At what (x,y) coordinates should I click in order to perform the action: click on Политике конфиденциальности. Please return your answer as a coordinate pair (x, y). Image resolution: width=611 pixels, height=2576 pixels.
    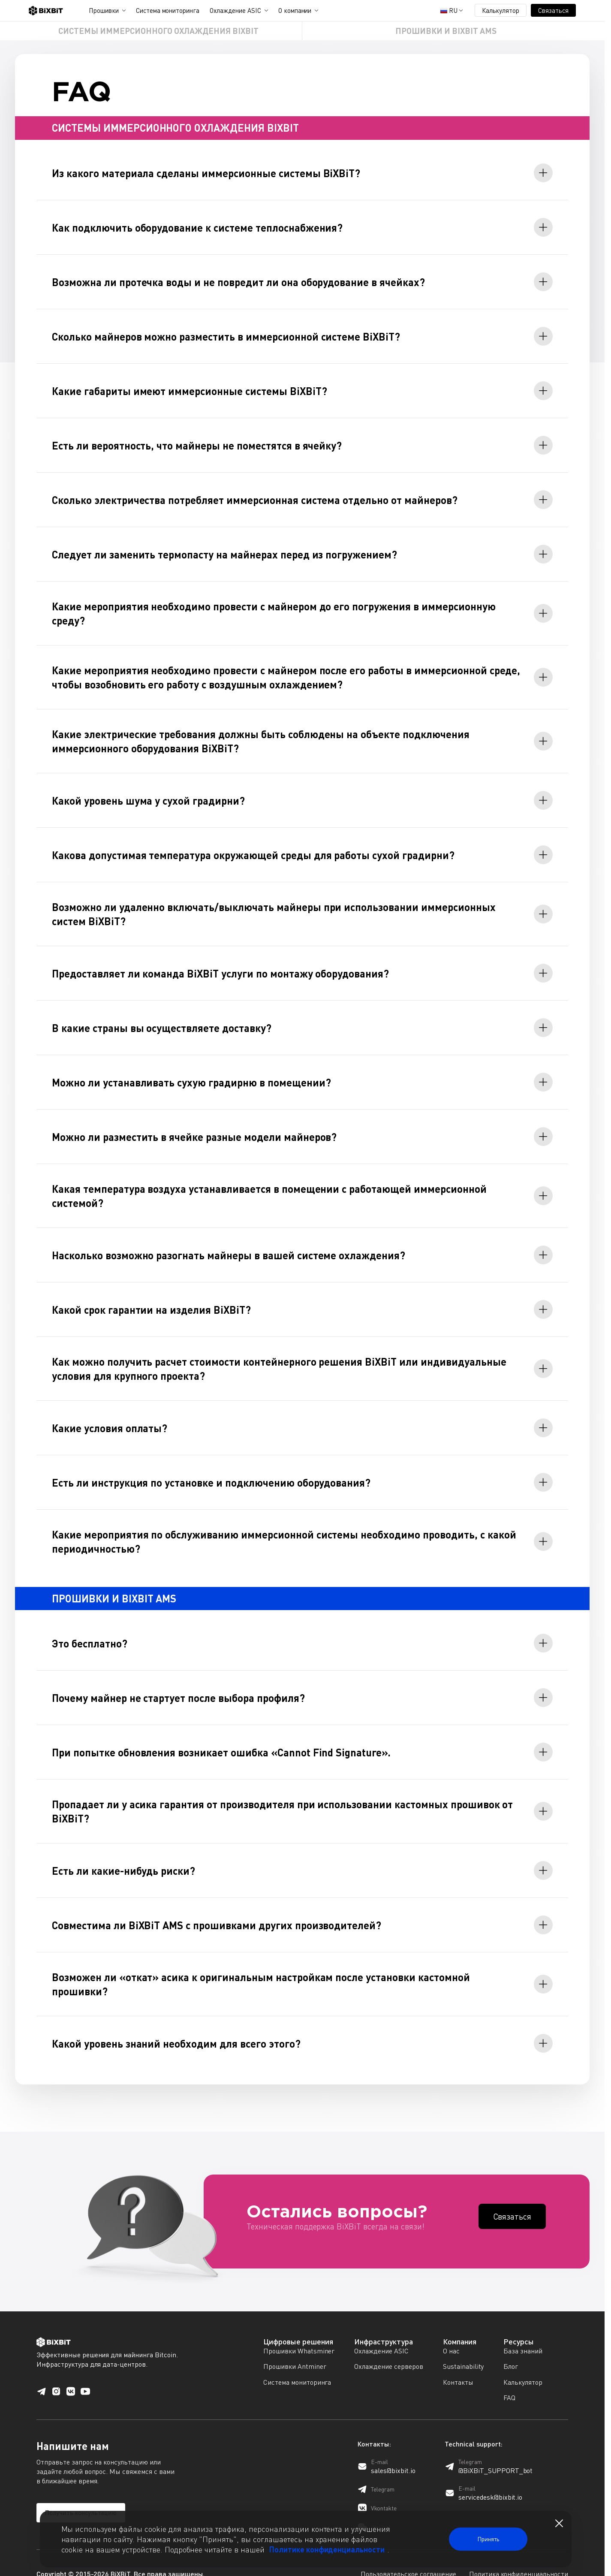
    Looking at the image, I should click on (327, 2549).